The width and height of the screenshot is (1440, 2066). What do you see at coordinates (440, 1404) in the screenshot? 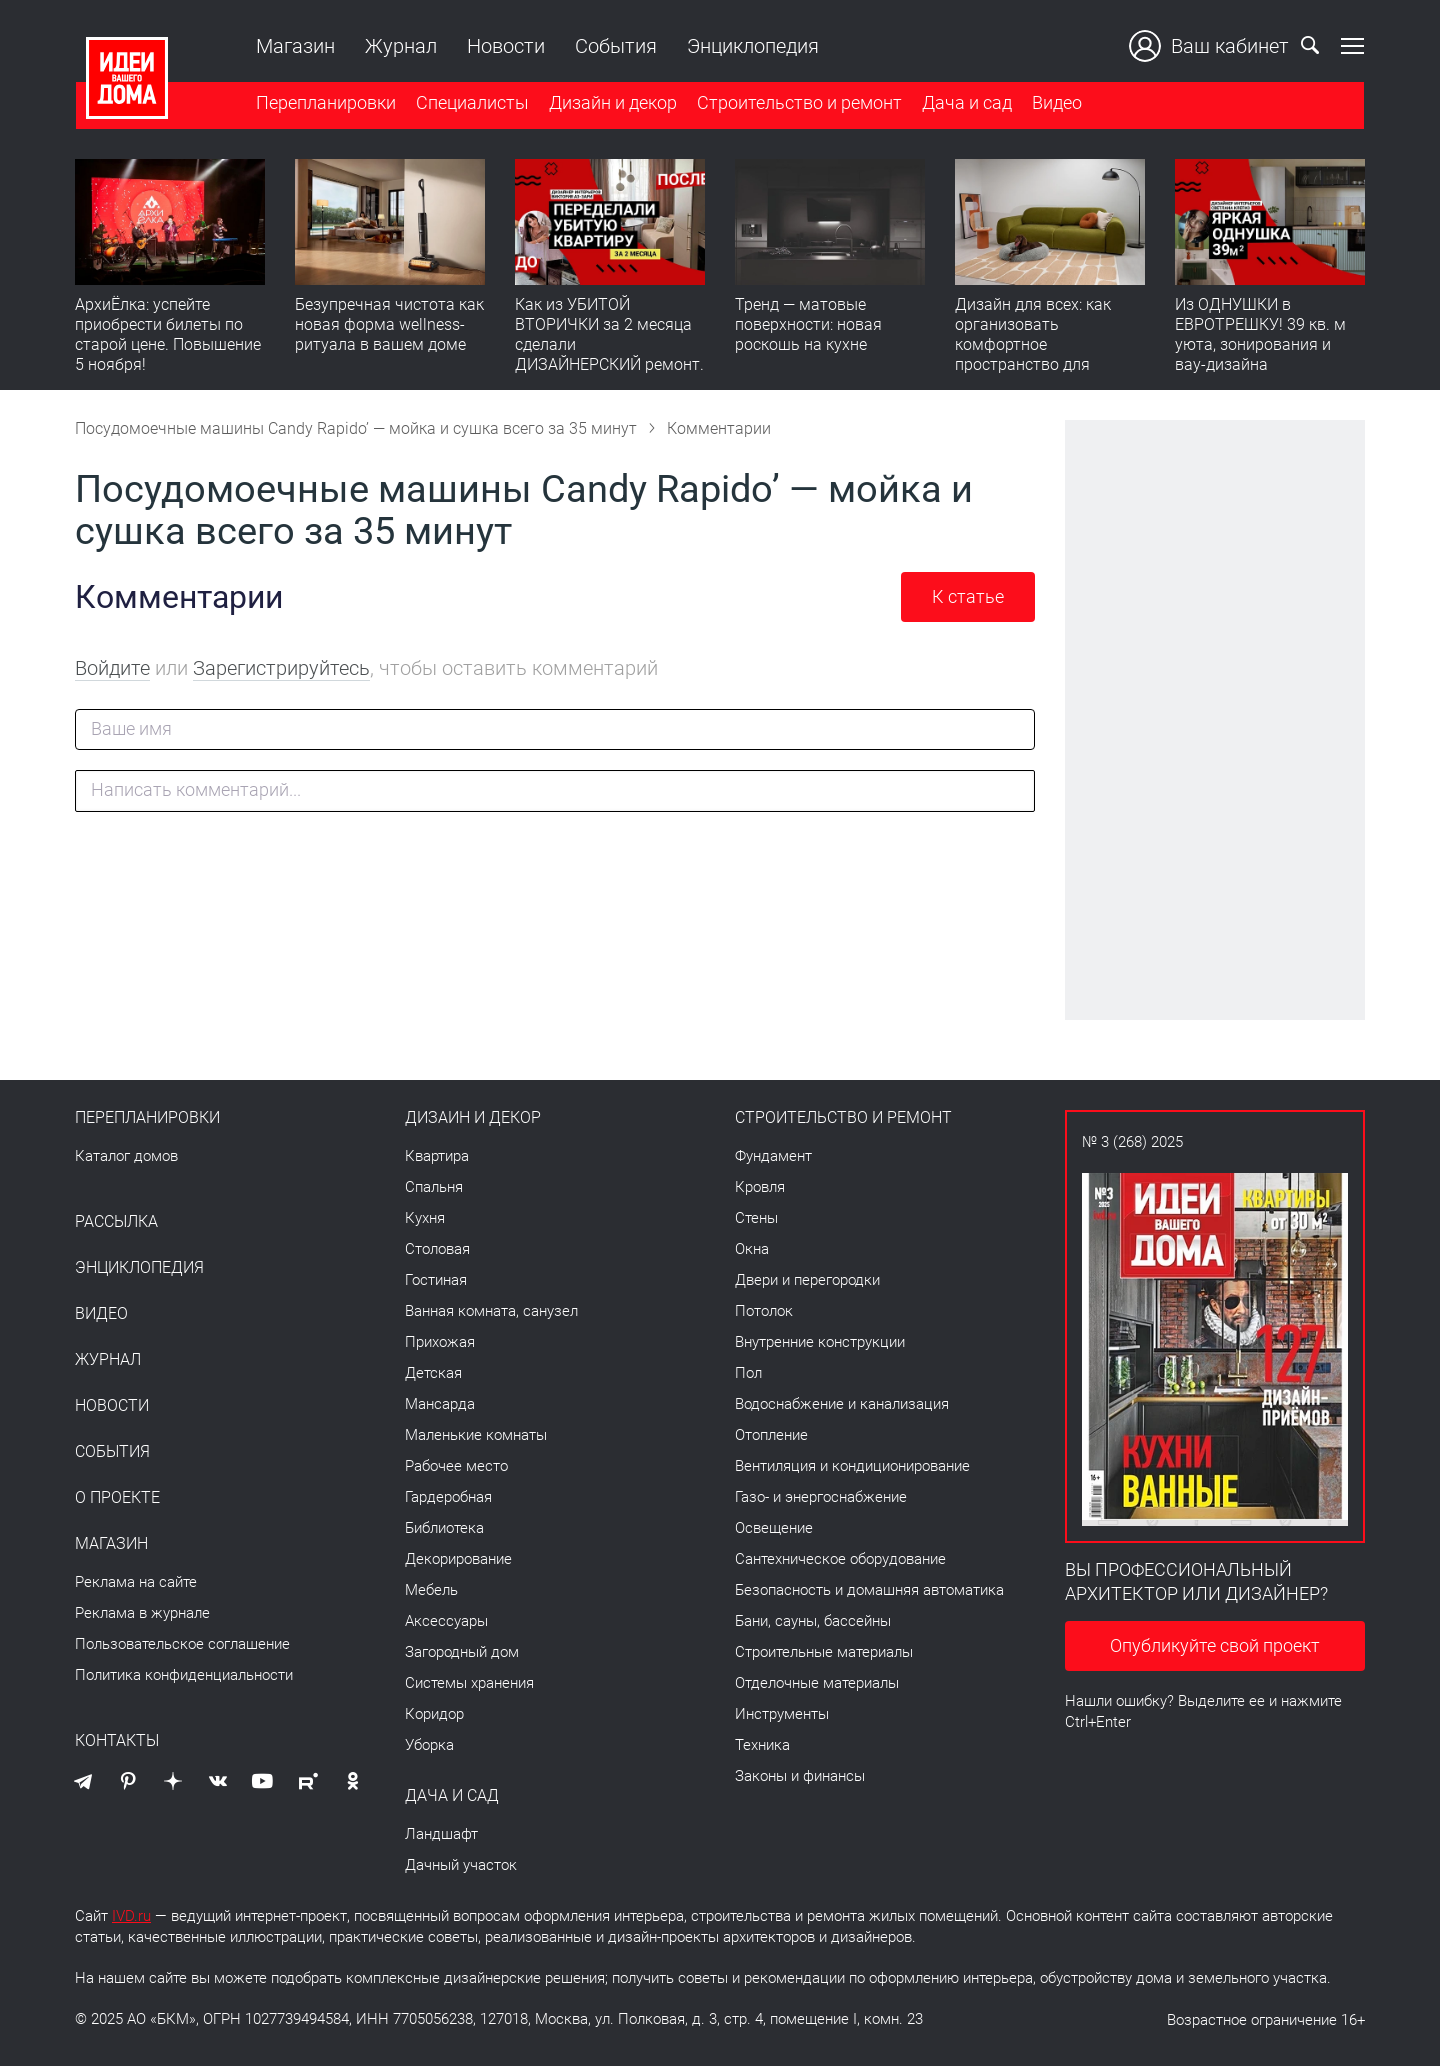
I see `Мансарда` at bounding box center [440, 1404].